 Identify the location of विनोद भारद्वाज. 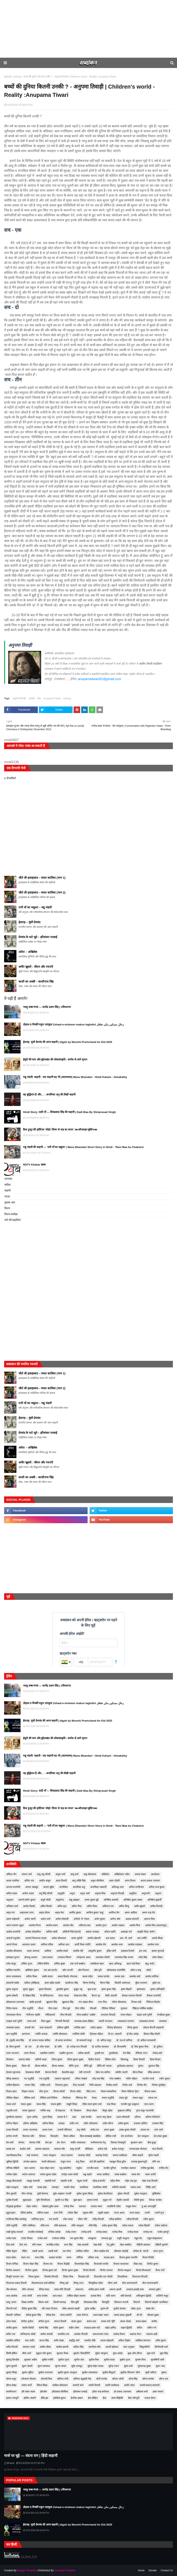
(124, 2270).